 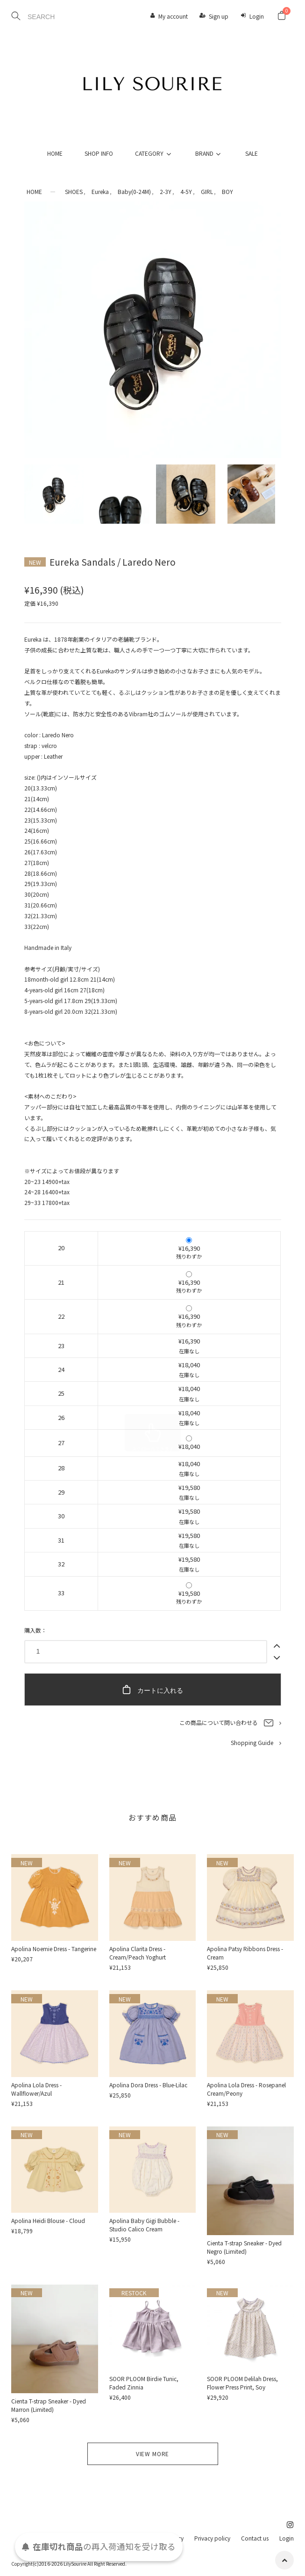 I want to click on SOOR PLOOM Delilah Dress, Flower Press Print, Soy, so click(x=242, y=2383).